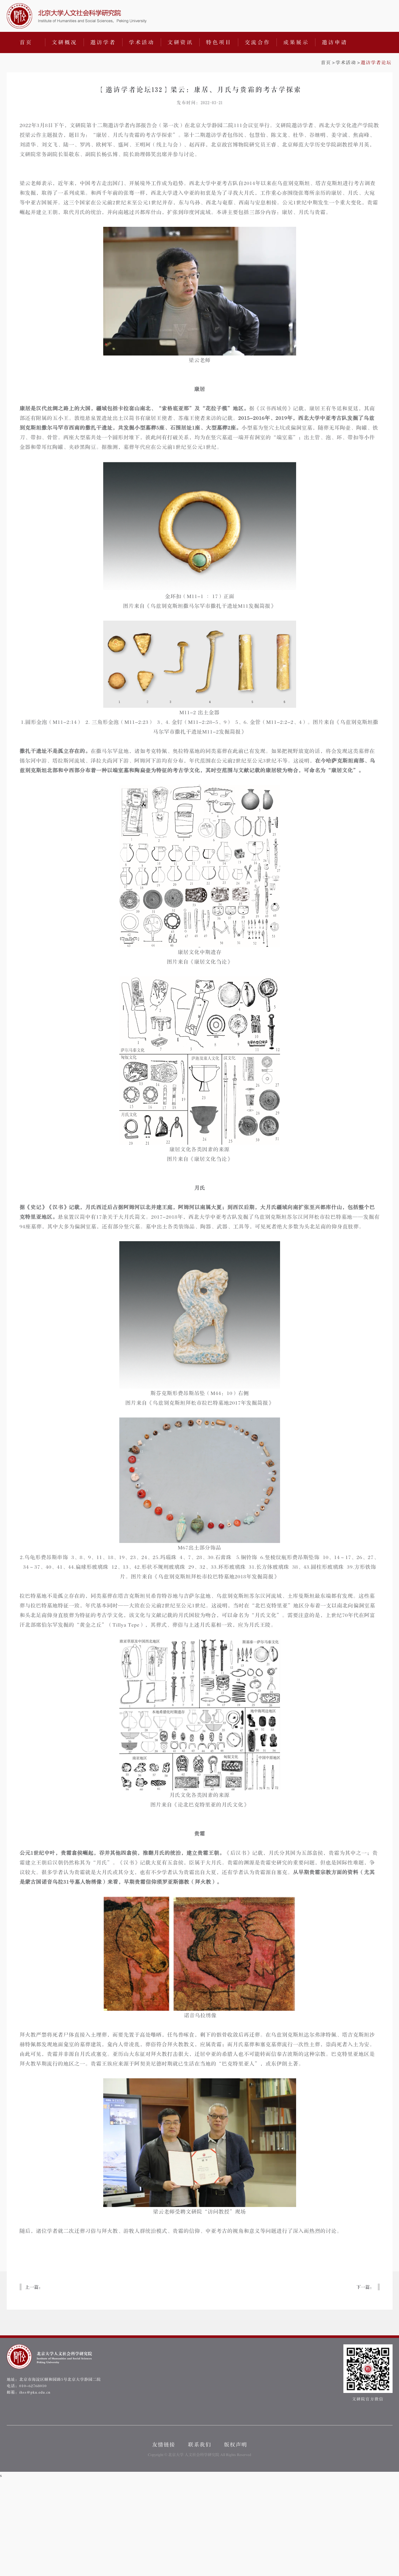 The image size is (399, 2576). I want to click on 交流合作, so click(257, 42).